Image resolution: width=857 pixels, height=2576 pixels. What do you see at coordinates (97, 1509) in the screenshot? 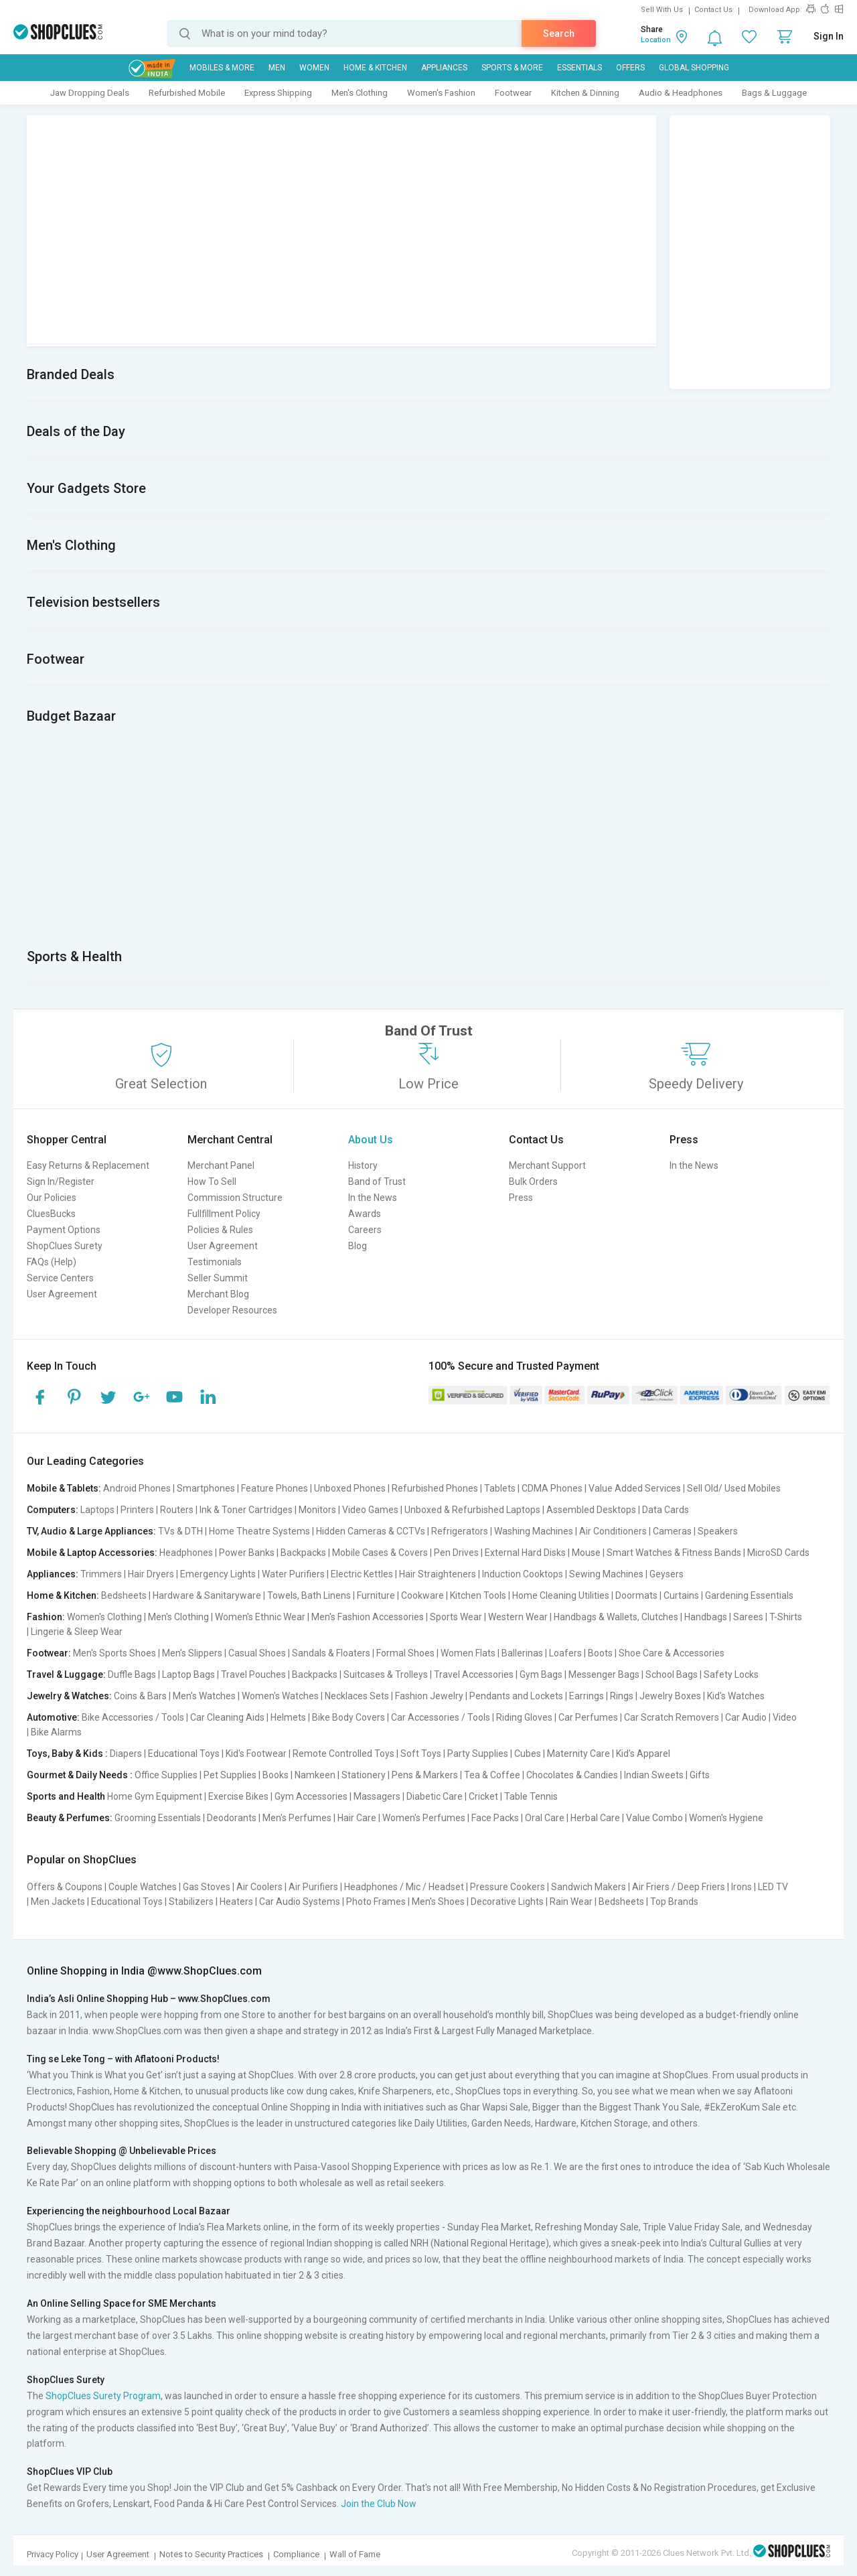
I see `Laptops` at bounding box center [97, 1509].